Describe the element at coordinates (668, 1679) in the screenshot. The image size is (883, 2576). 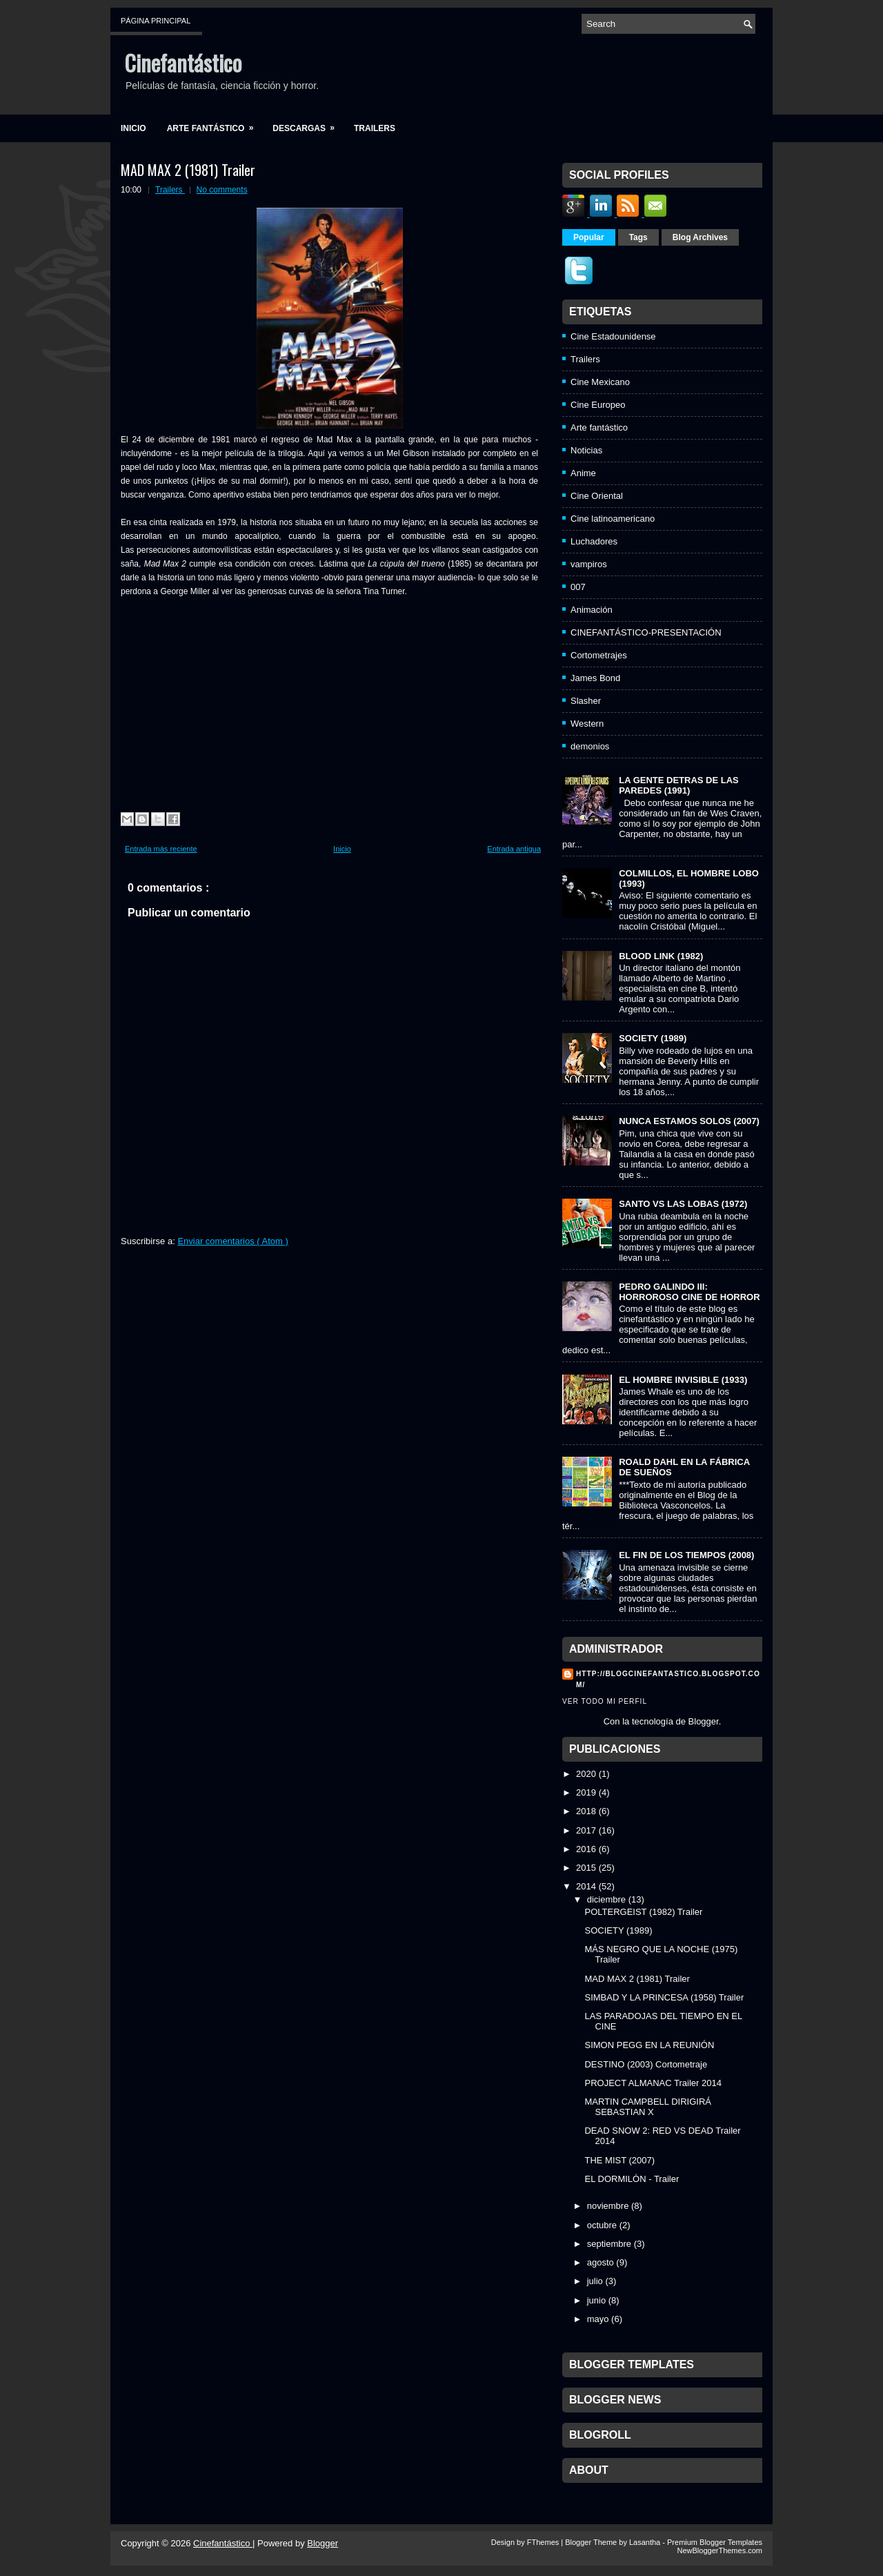
I see `http://blogcinefantastico.blogspot.com/` at that location.